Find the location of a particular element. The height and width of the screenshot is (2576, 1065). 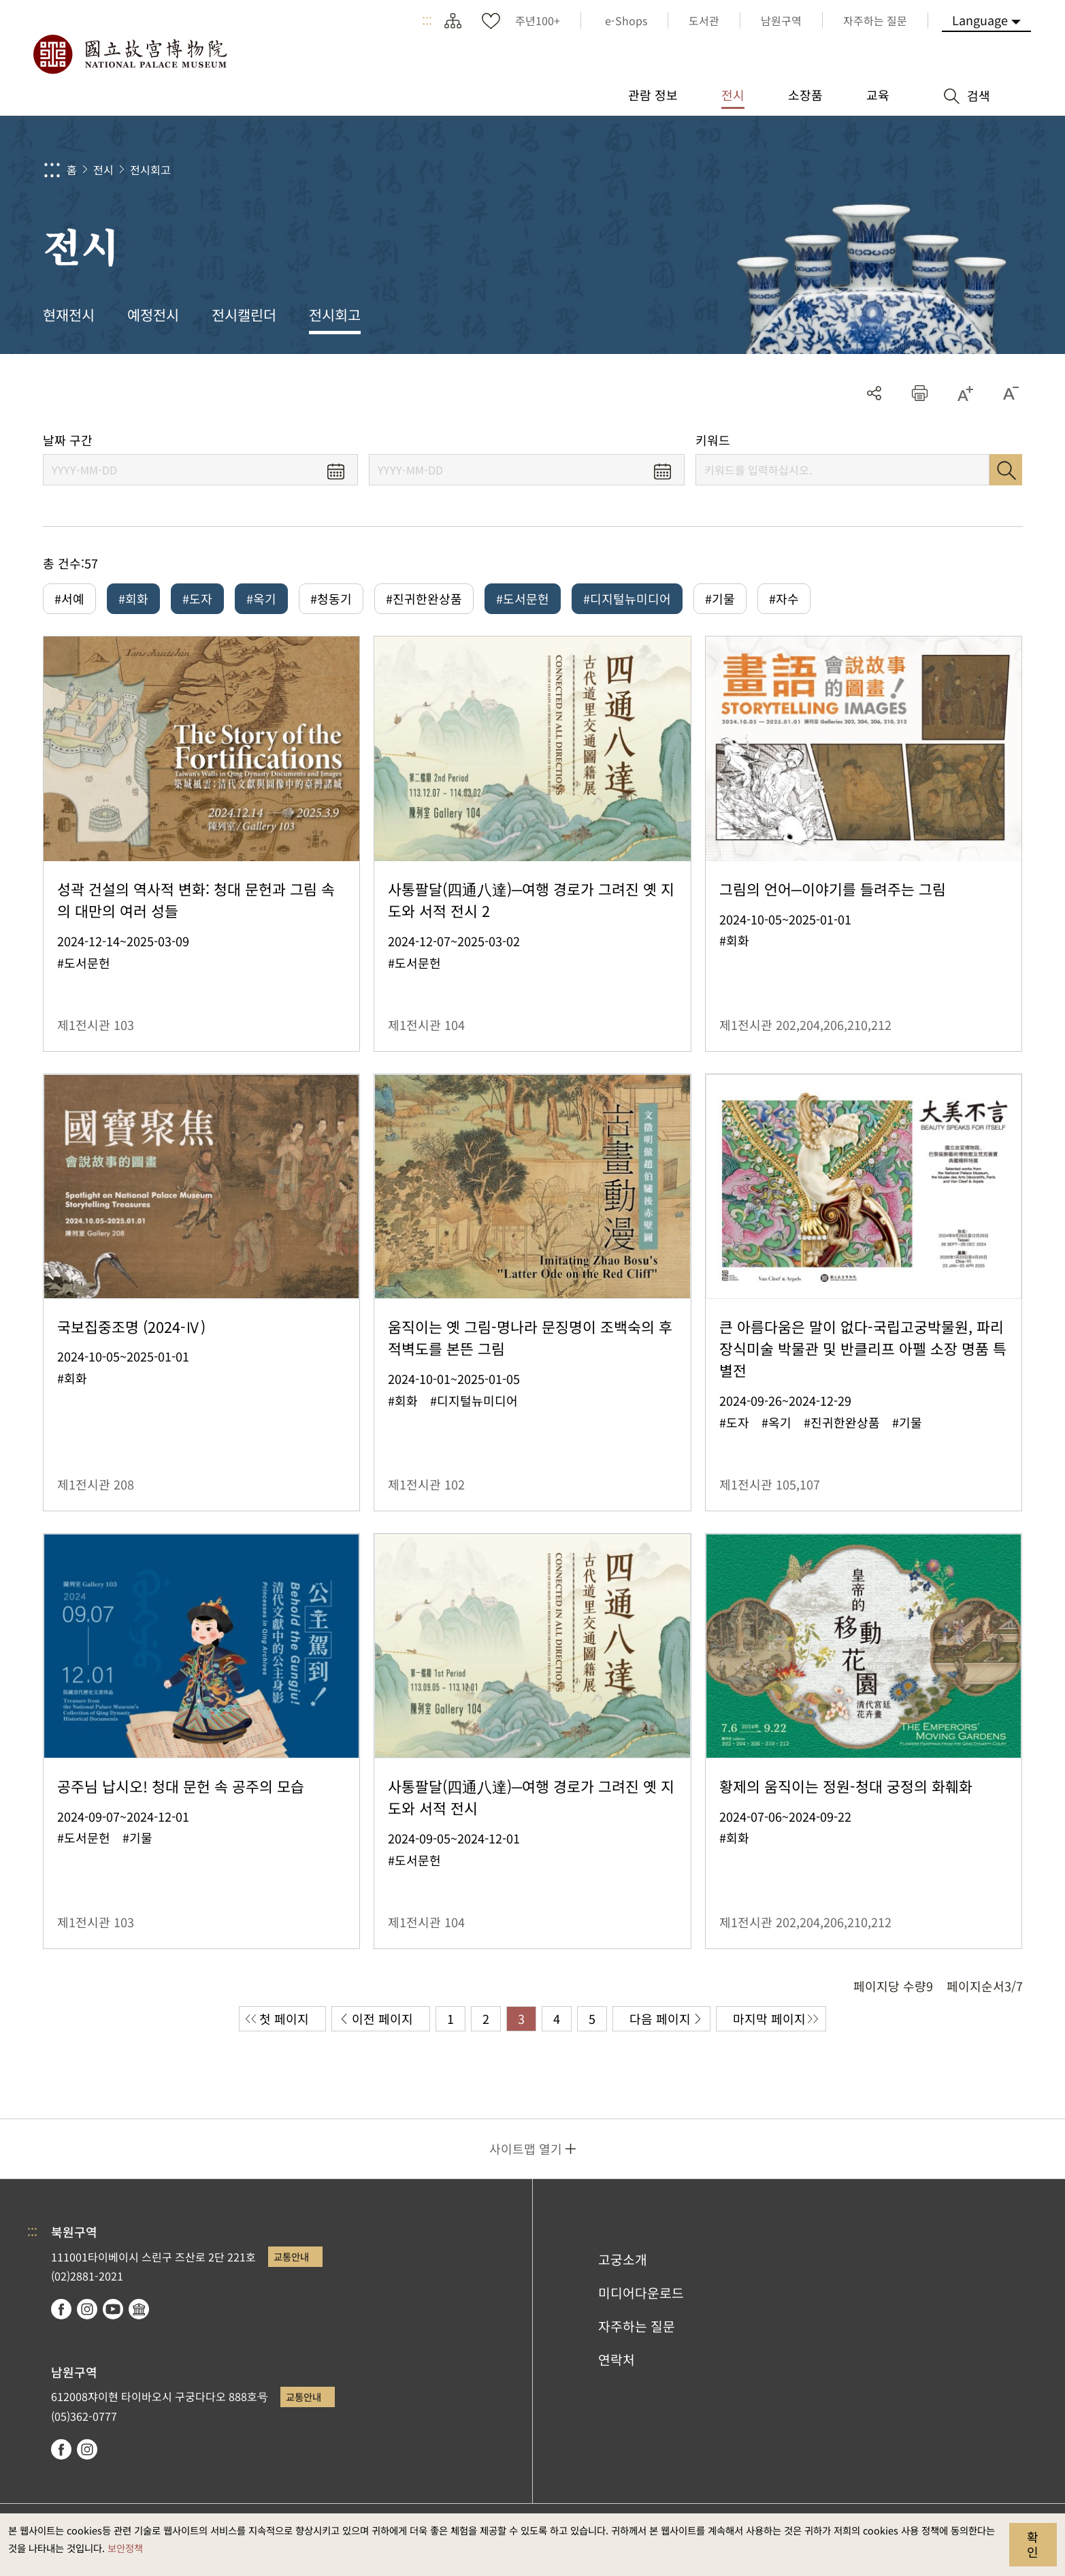

#자수 is located at coordinates (784, 598).